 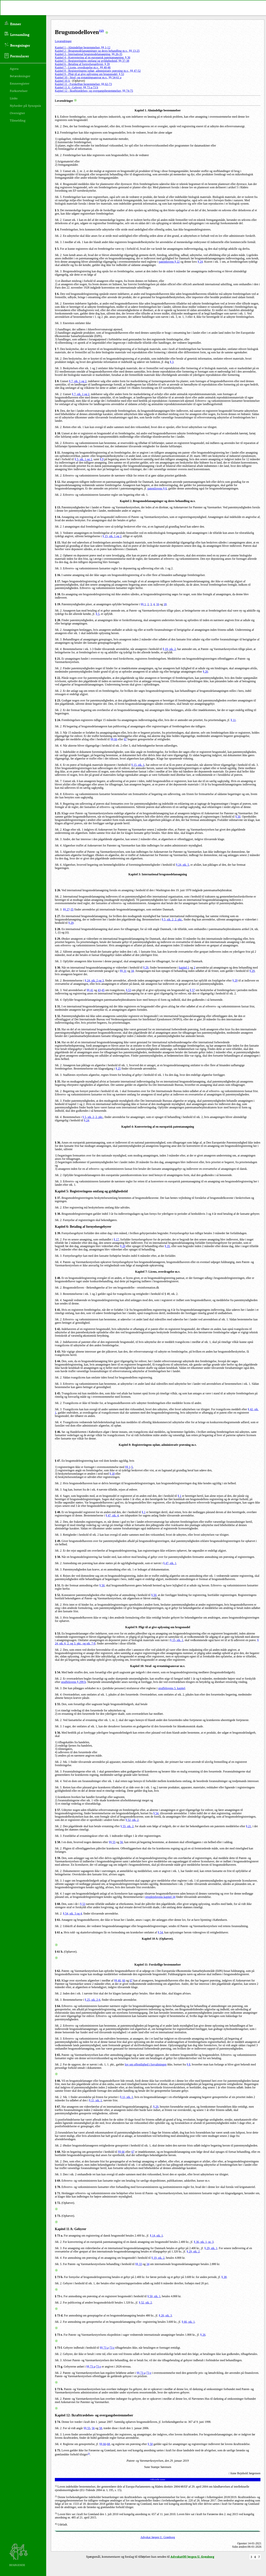 What do you see at coordinates (58, 2347) in the screenshot?
I see `§ 73 f.` at bounding box center [58, 2347].